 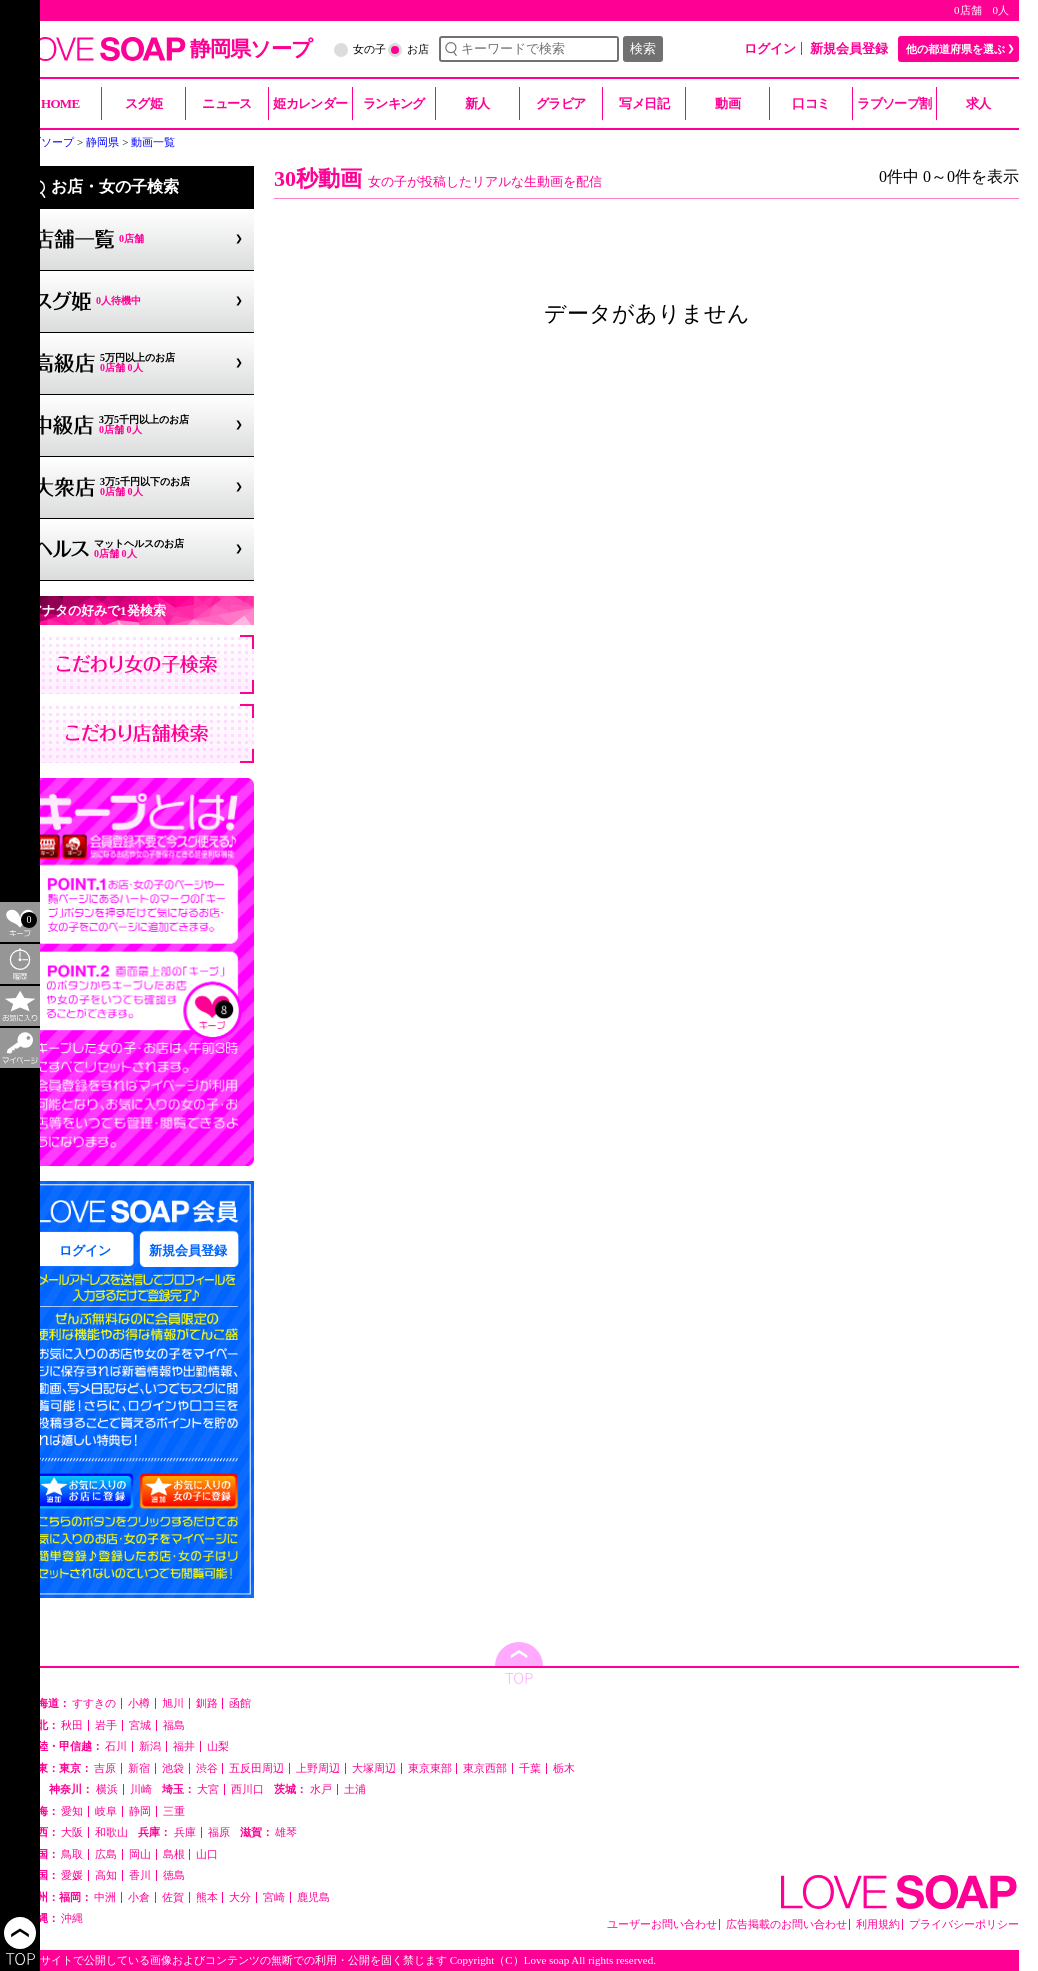 I want to click on ユーザーお問い合わせ, so click(x=662, y=1924).